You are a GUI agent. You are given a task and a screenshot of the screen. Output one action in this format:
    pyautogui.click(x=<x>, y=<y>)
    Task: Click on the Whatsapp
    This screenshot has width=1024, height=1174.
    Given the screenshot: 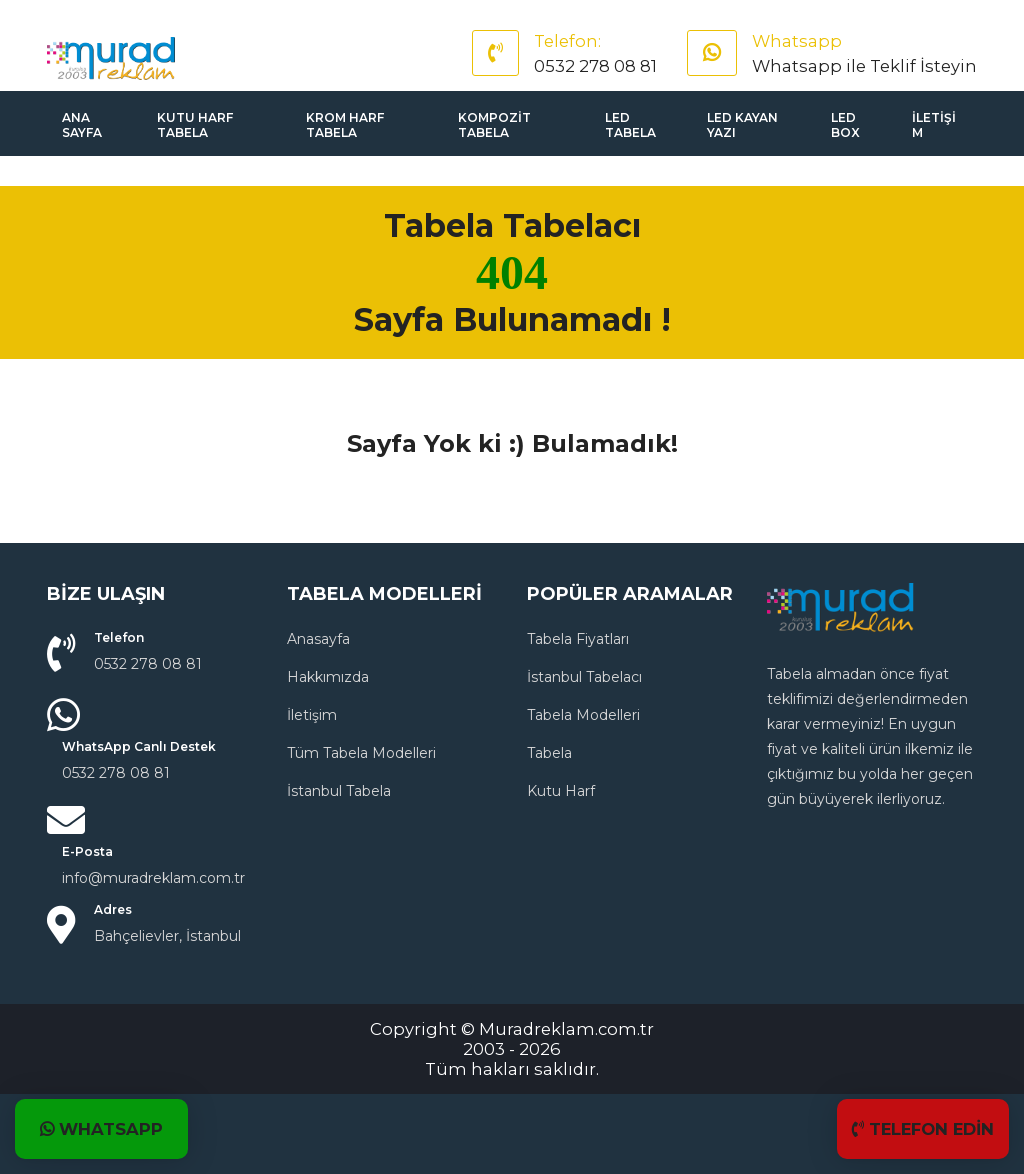 What is the action you would take?
    pyautogui.click(x=797, y=41)
    